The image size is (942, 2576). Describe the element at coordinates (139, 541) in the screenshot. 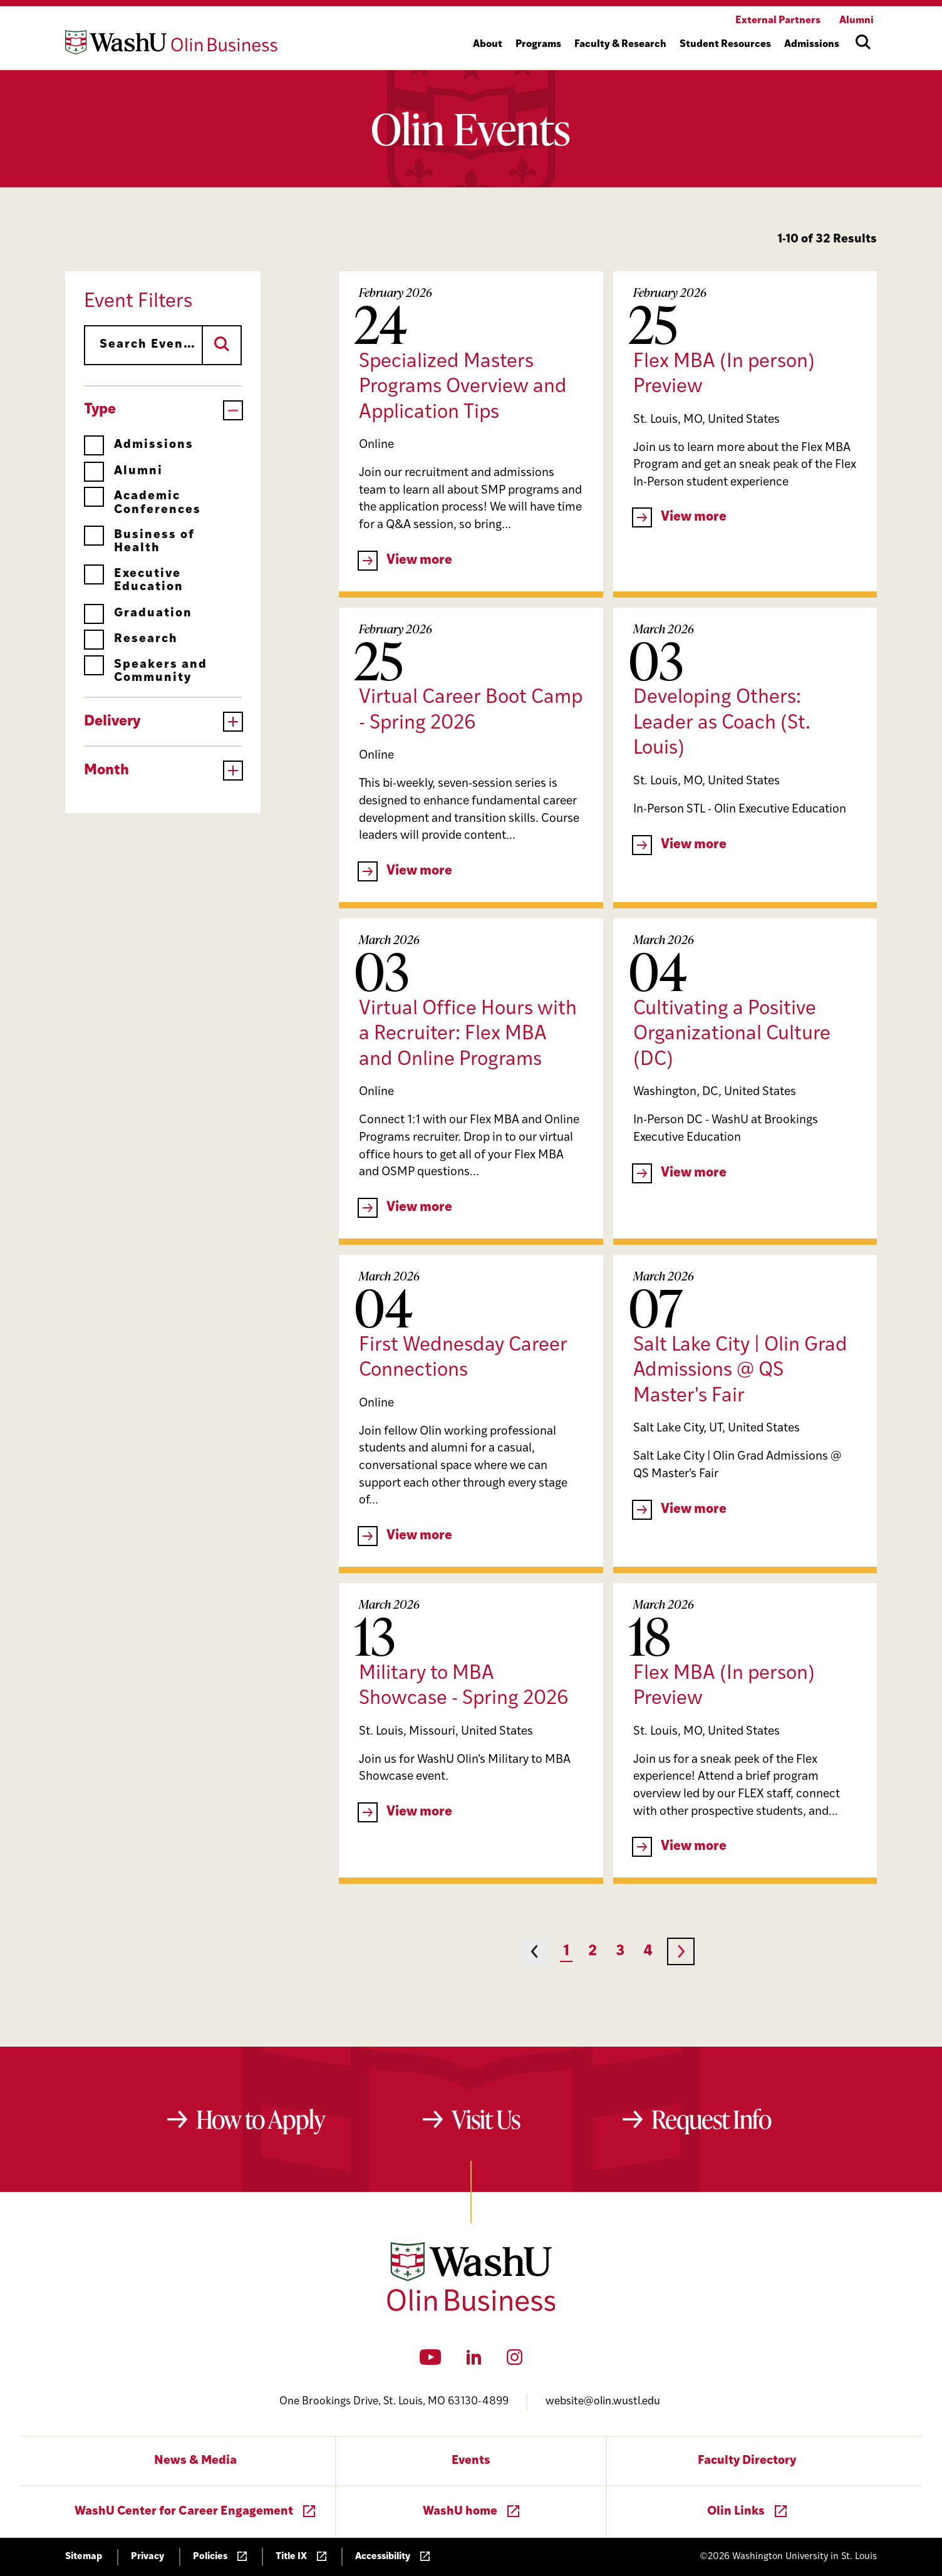

I see `Business of Health` at that location.